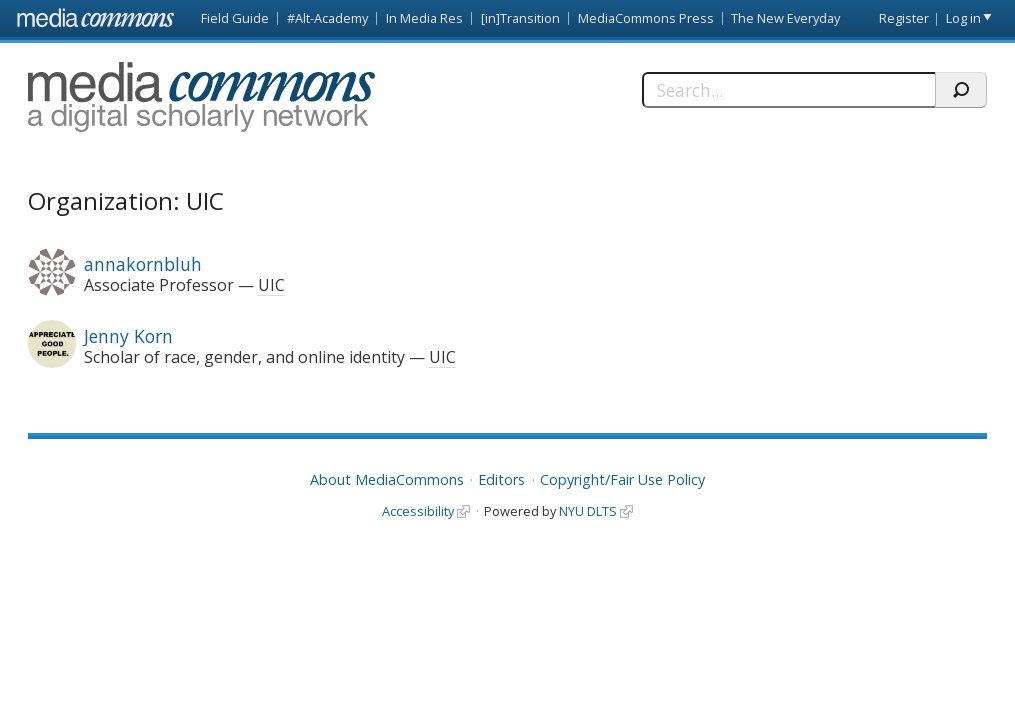 The image size is (1015, 720). What do you see at coordinates (785, 18) in the screenshot?
I see `The New Everyday` at bounding box center [785, 18].